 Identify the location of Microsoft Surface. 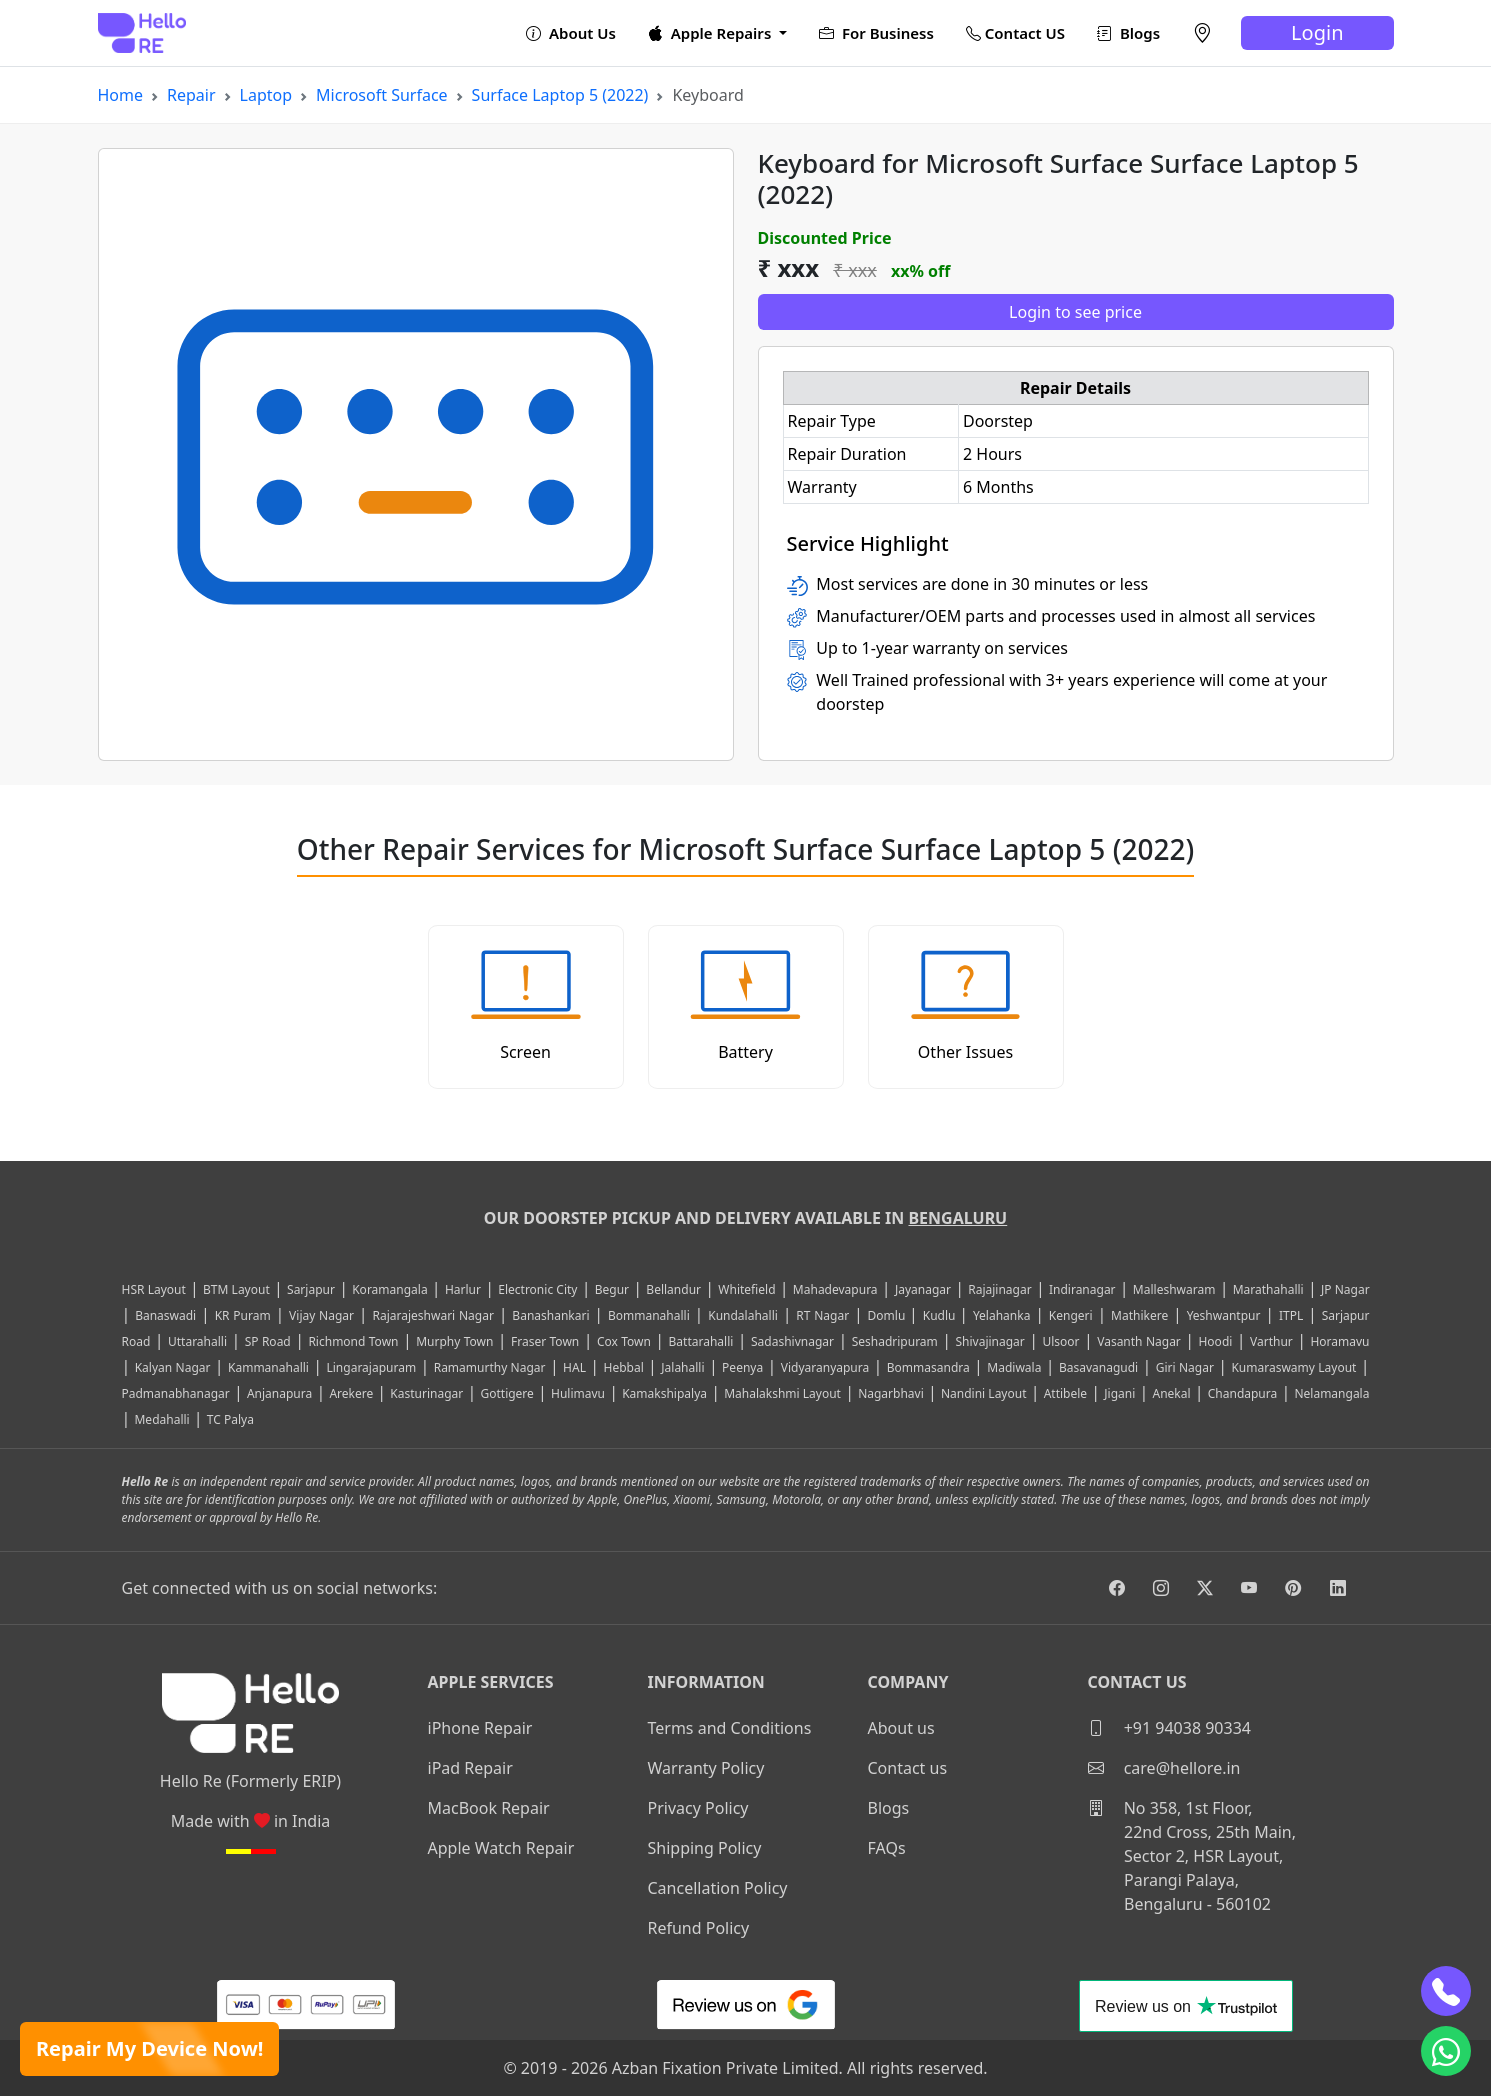
(382, 95).